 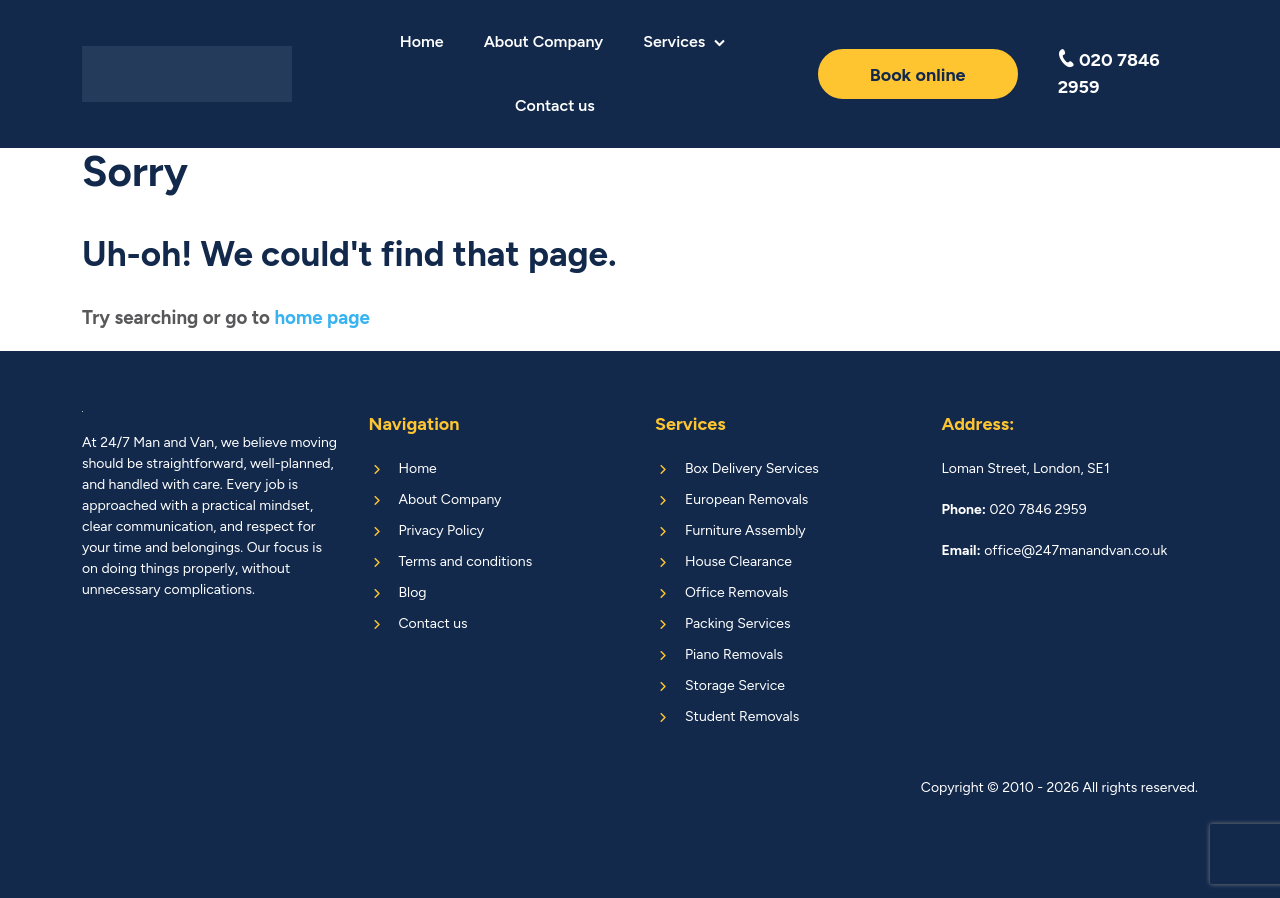 What do you see at coordinates (674, 41) in the screenshot?
I see `Services` at bounding box center [674, 41].